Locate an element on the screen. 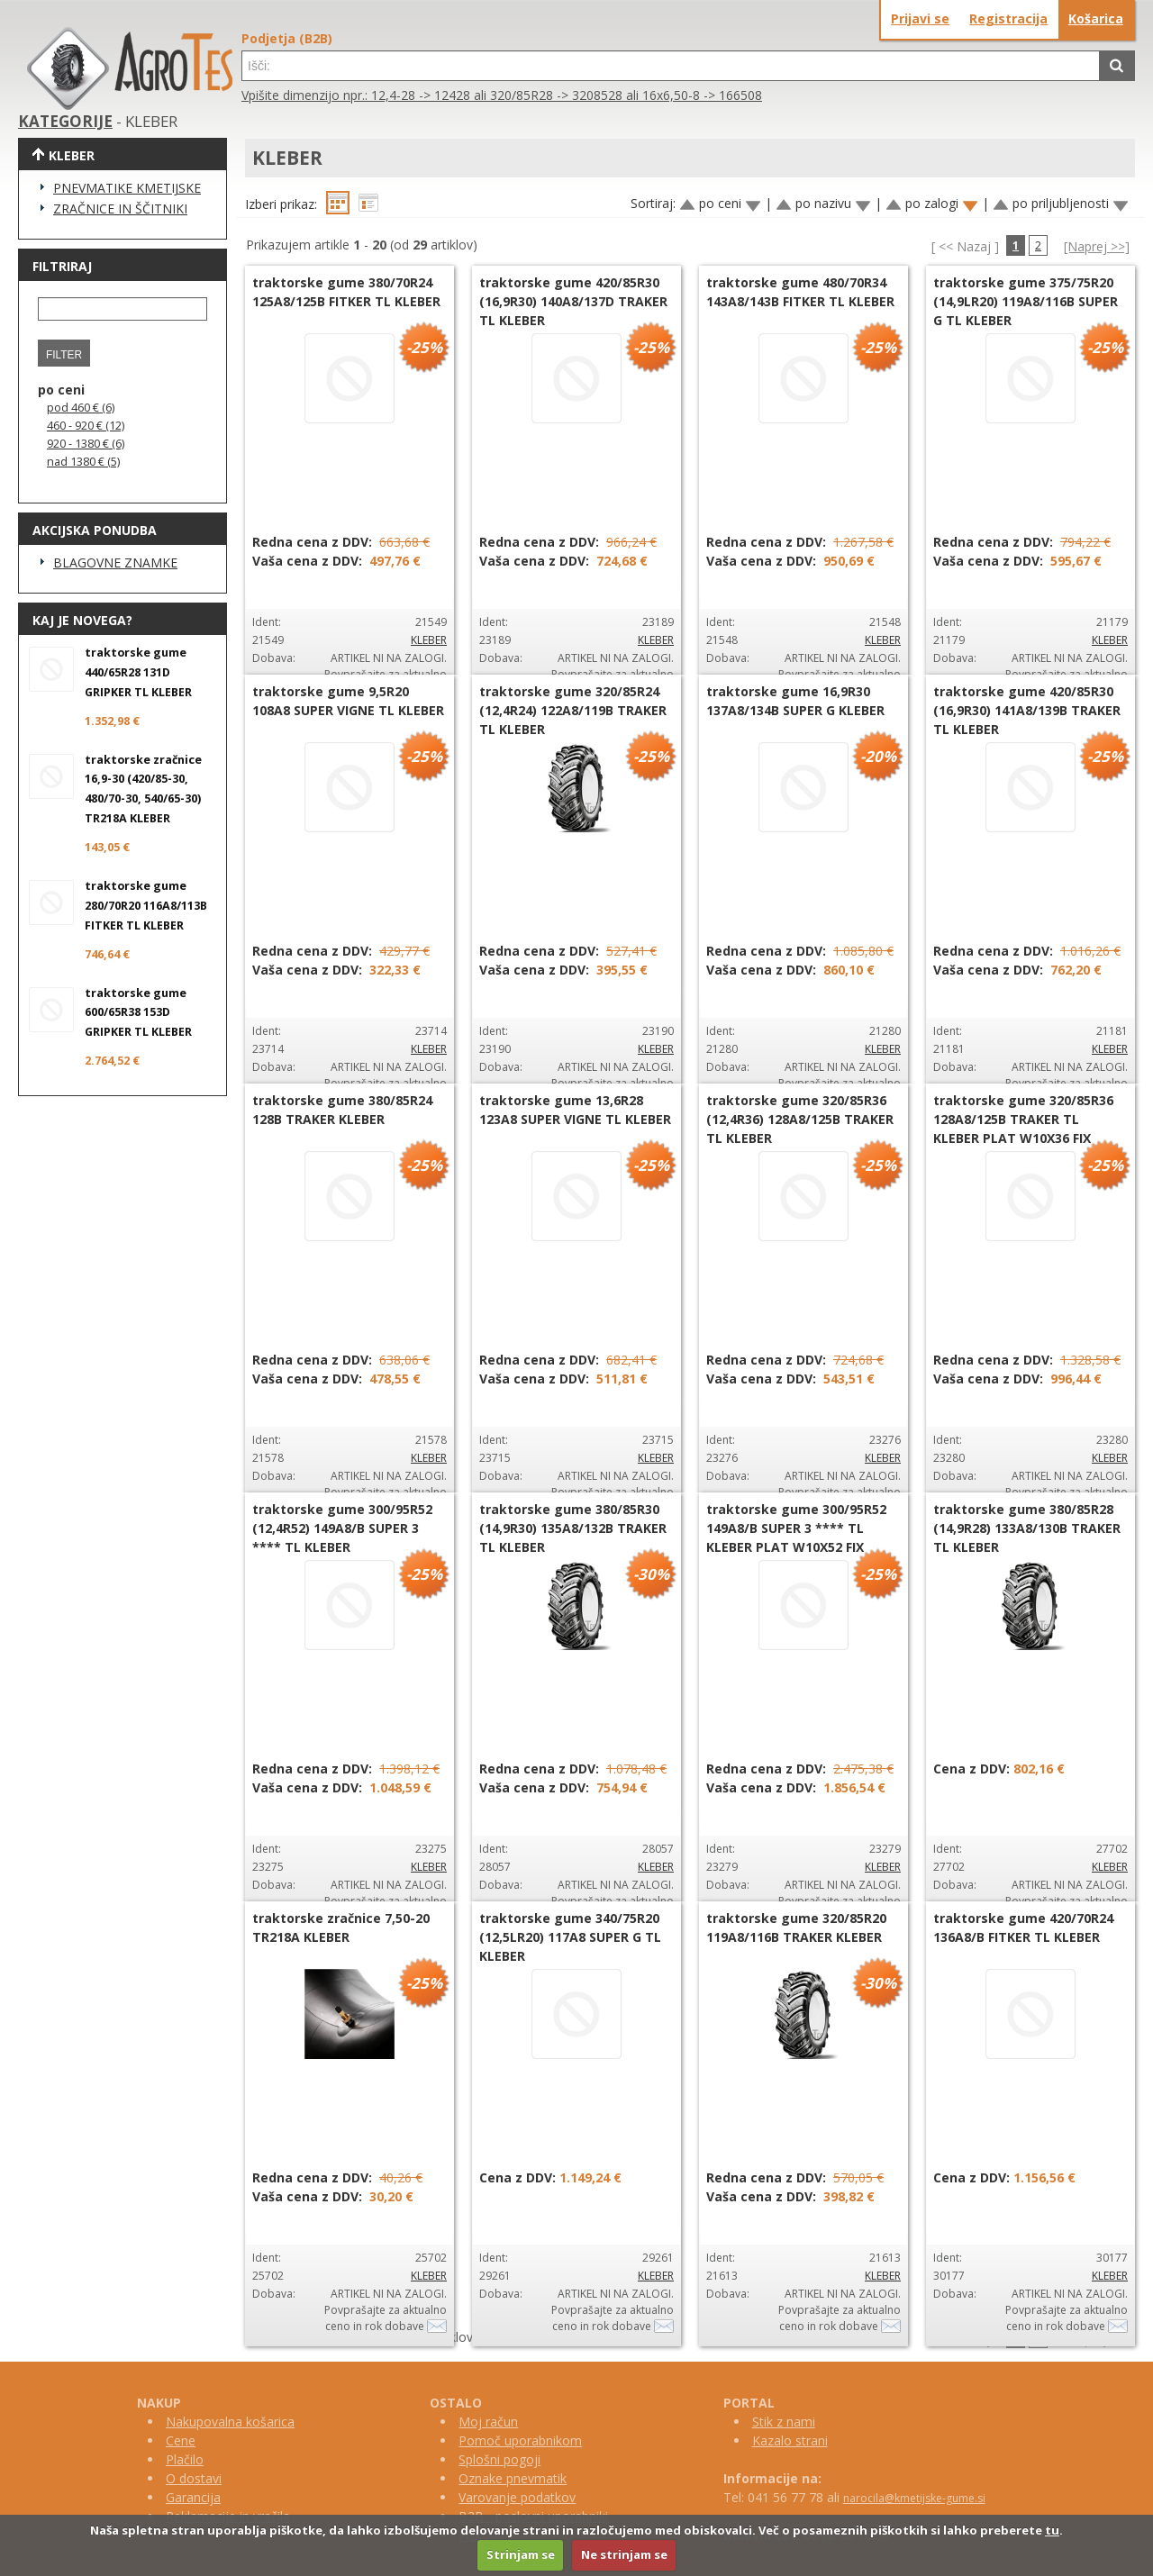 This screenshot has height=2576, width=1153. Strinjam se is located at coordinates (520, 2554).